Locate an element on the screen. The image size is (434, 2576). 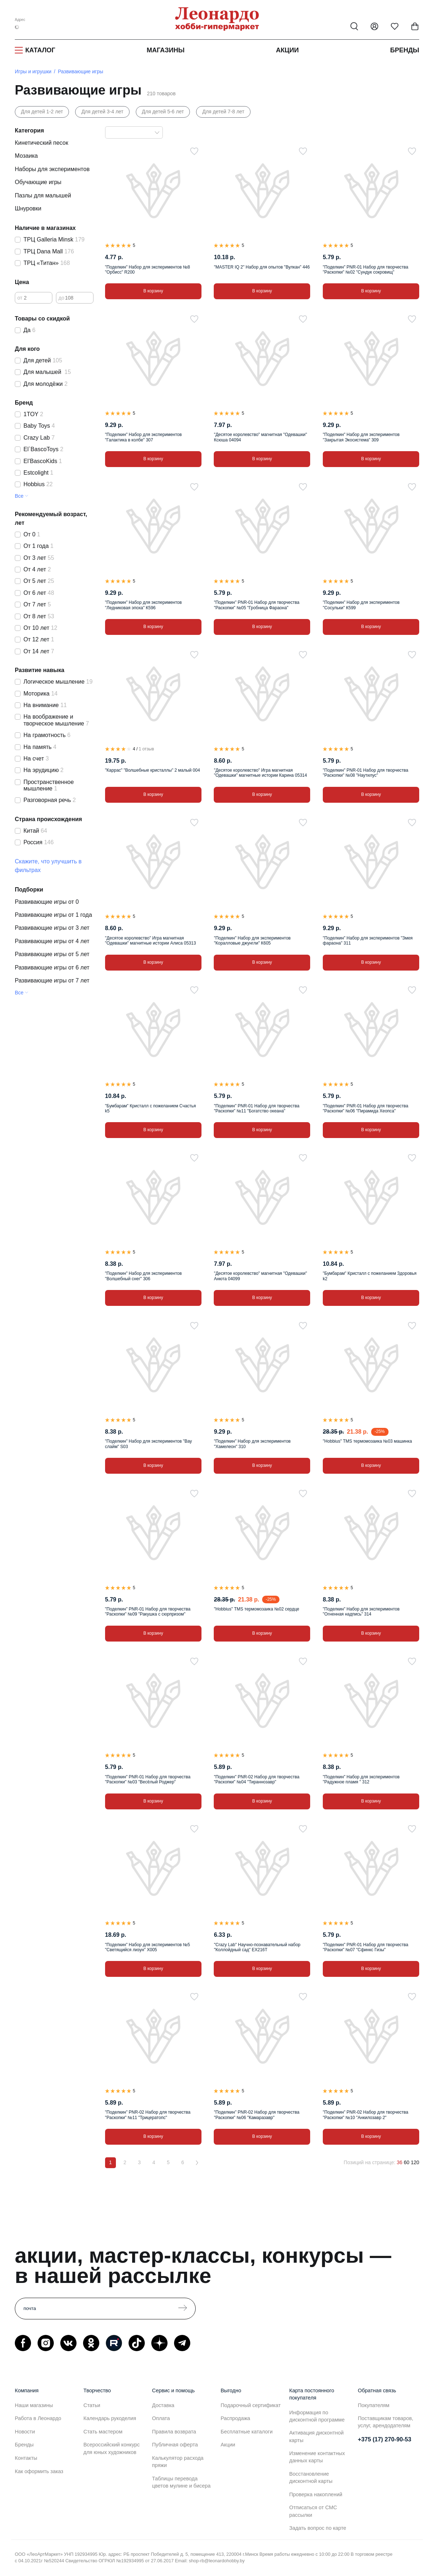
"Поделкин" PNR-01 Набор для творчества "Раскопки" №09 "Ракушка с сюрпризом" is located at coordinates (148, 1612).